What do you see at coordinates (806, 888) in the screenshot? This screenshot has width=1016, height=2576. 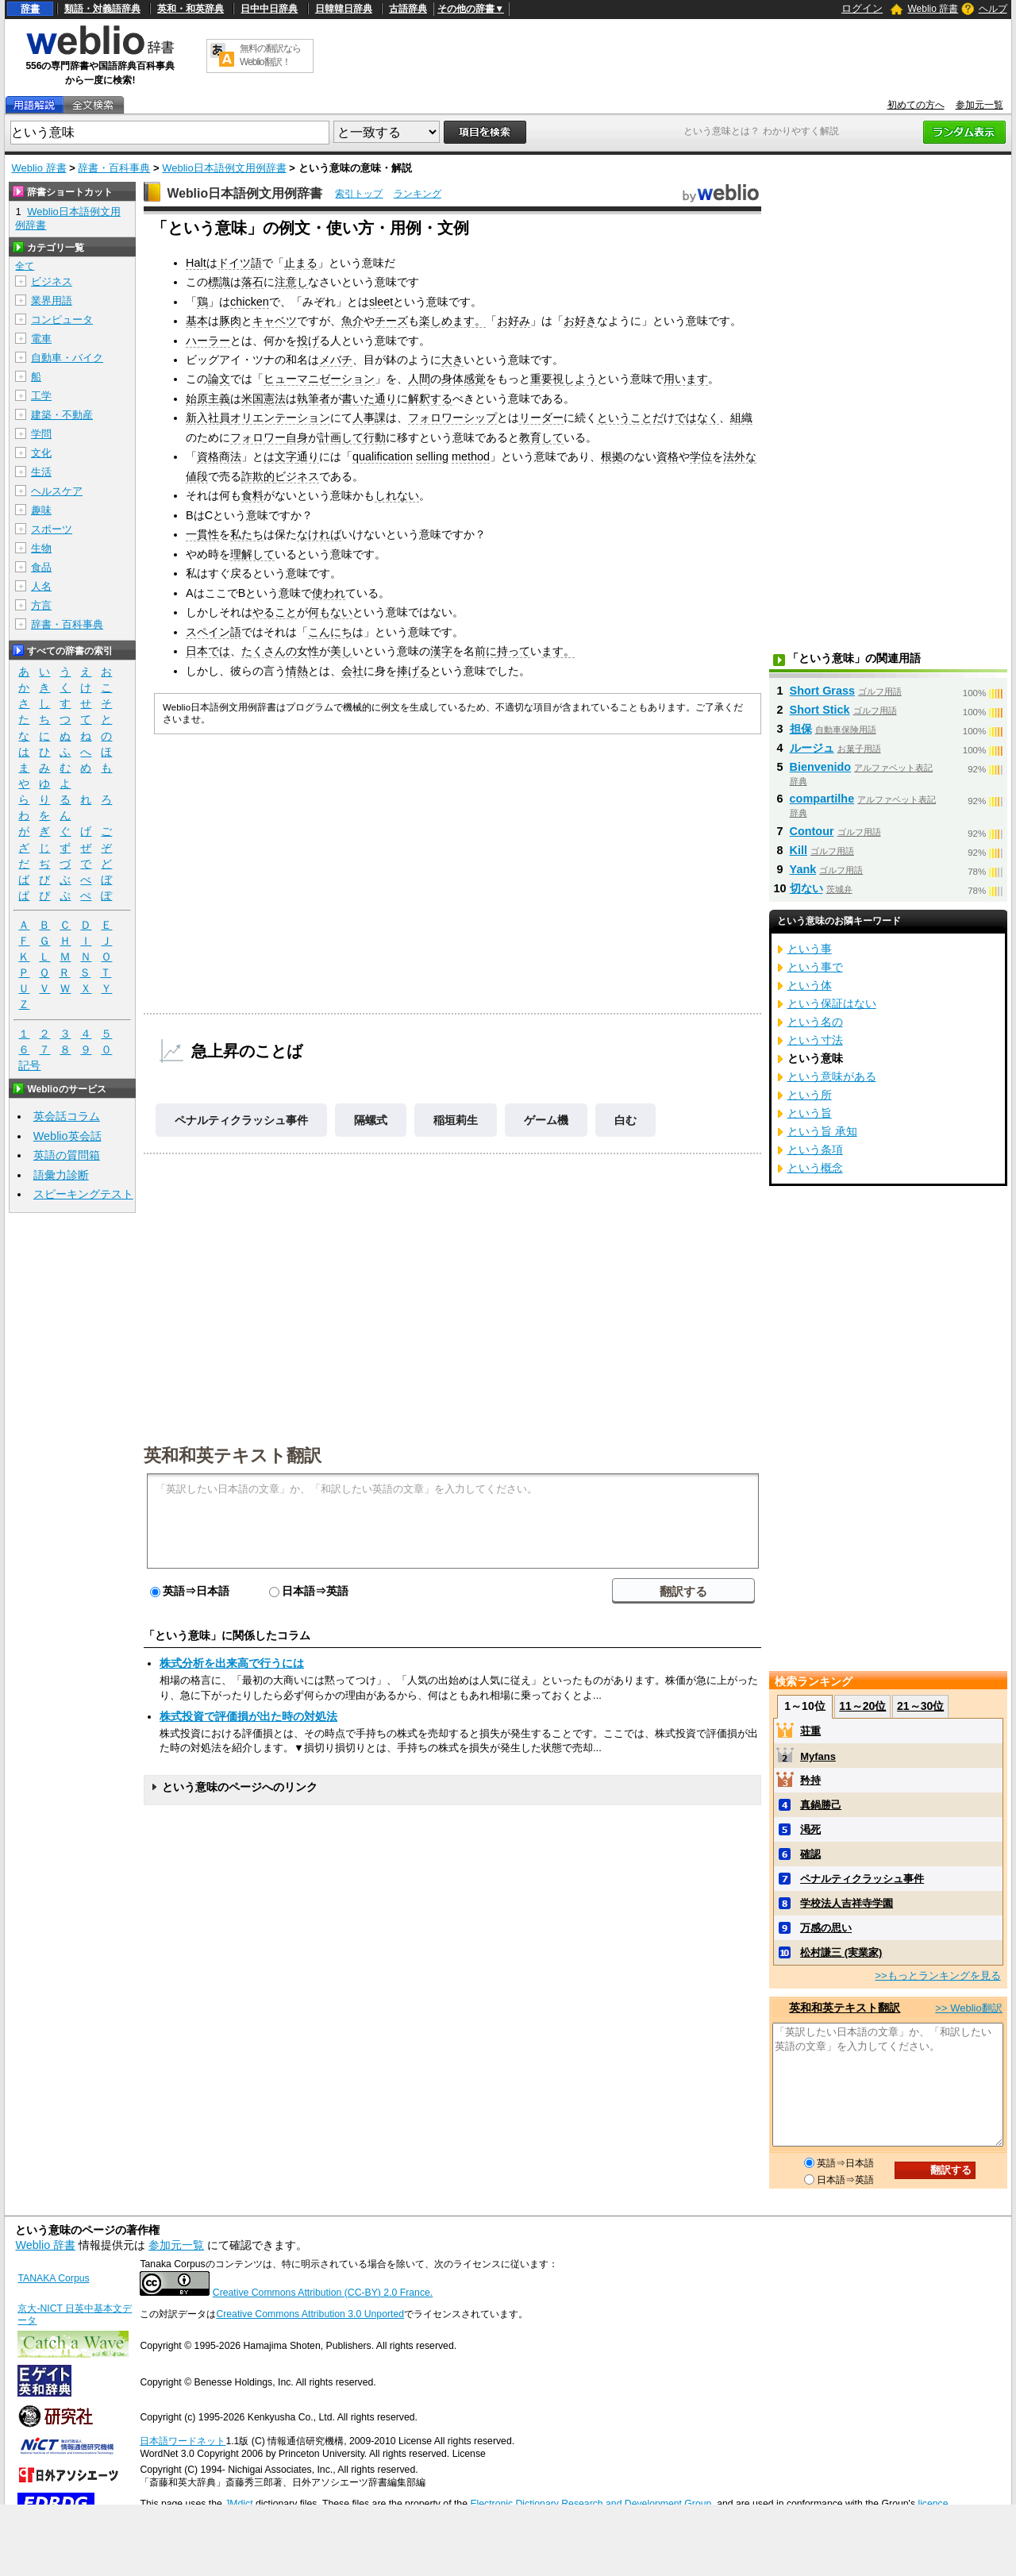 I see `切ない` at bounding box center [806, 888].